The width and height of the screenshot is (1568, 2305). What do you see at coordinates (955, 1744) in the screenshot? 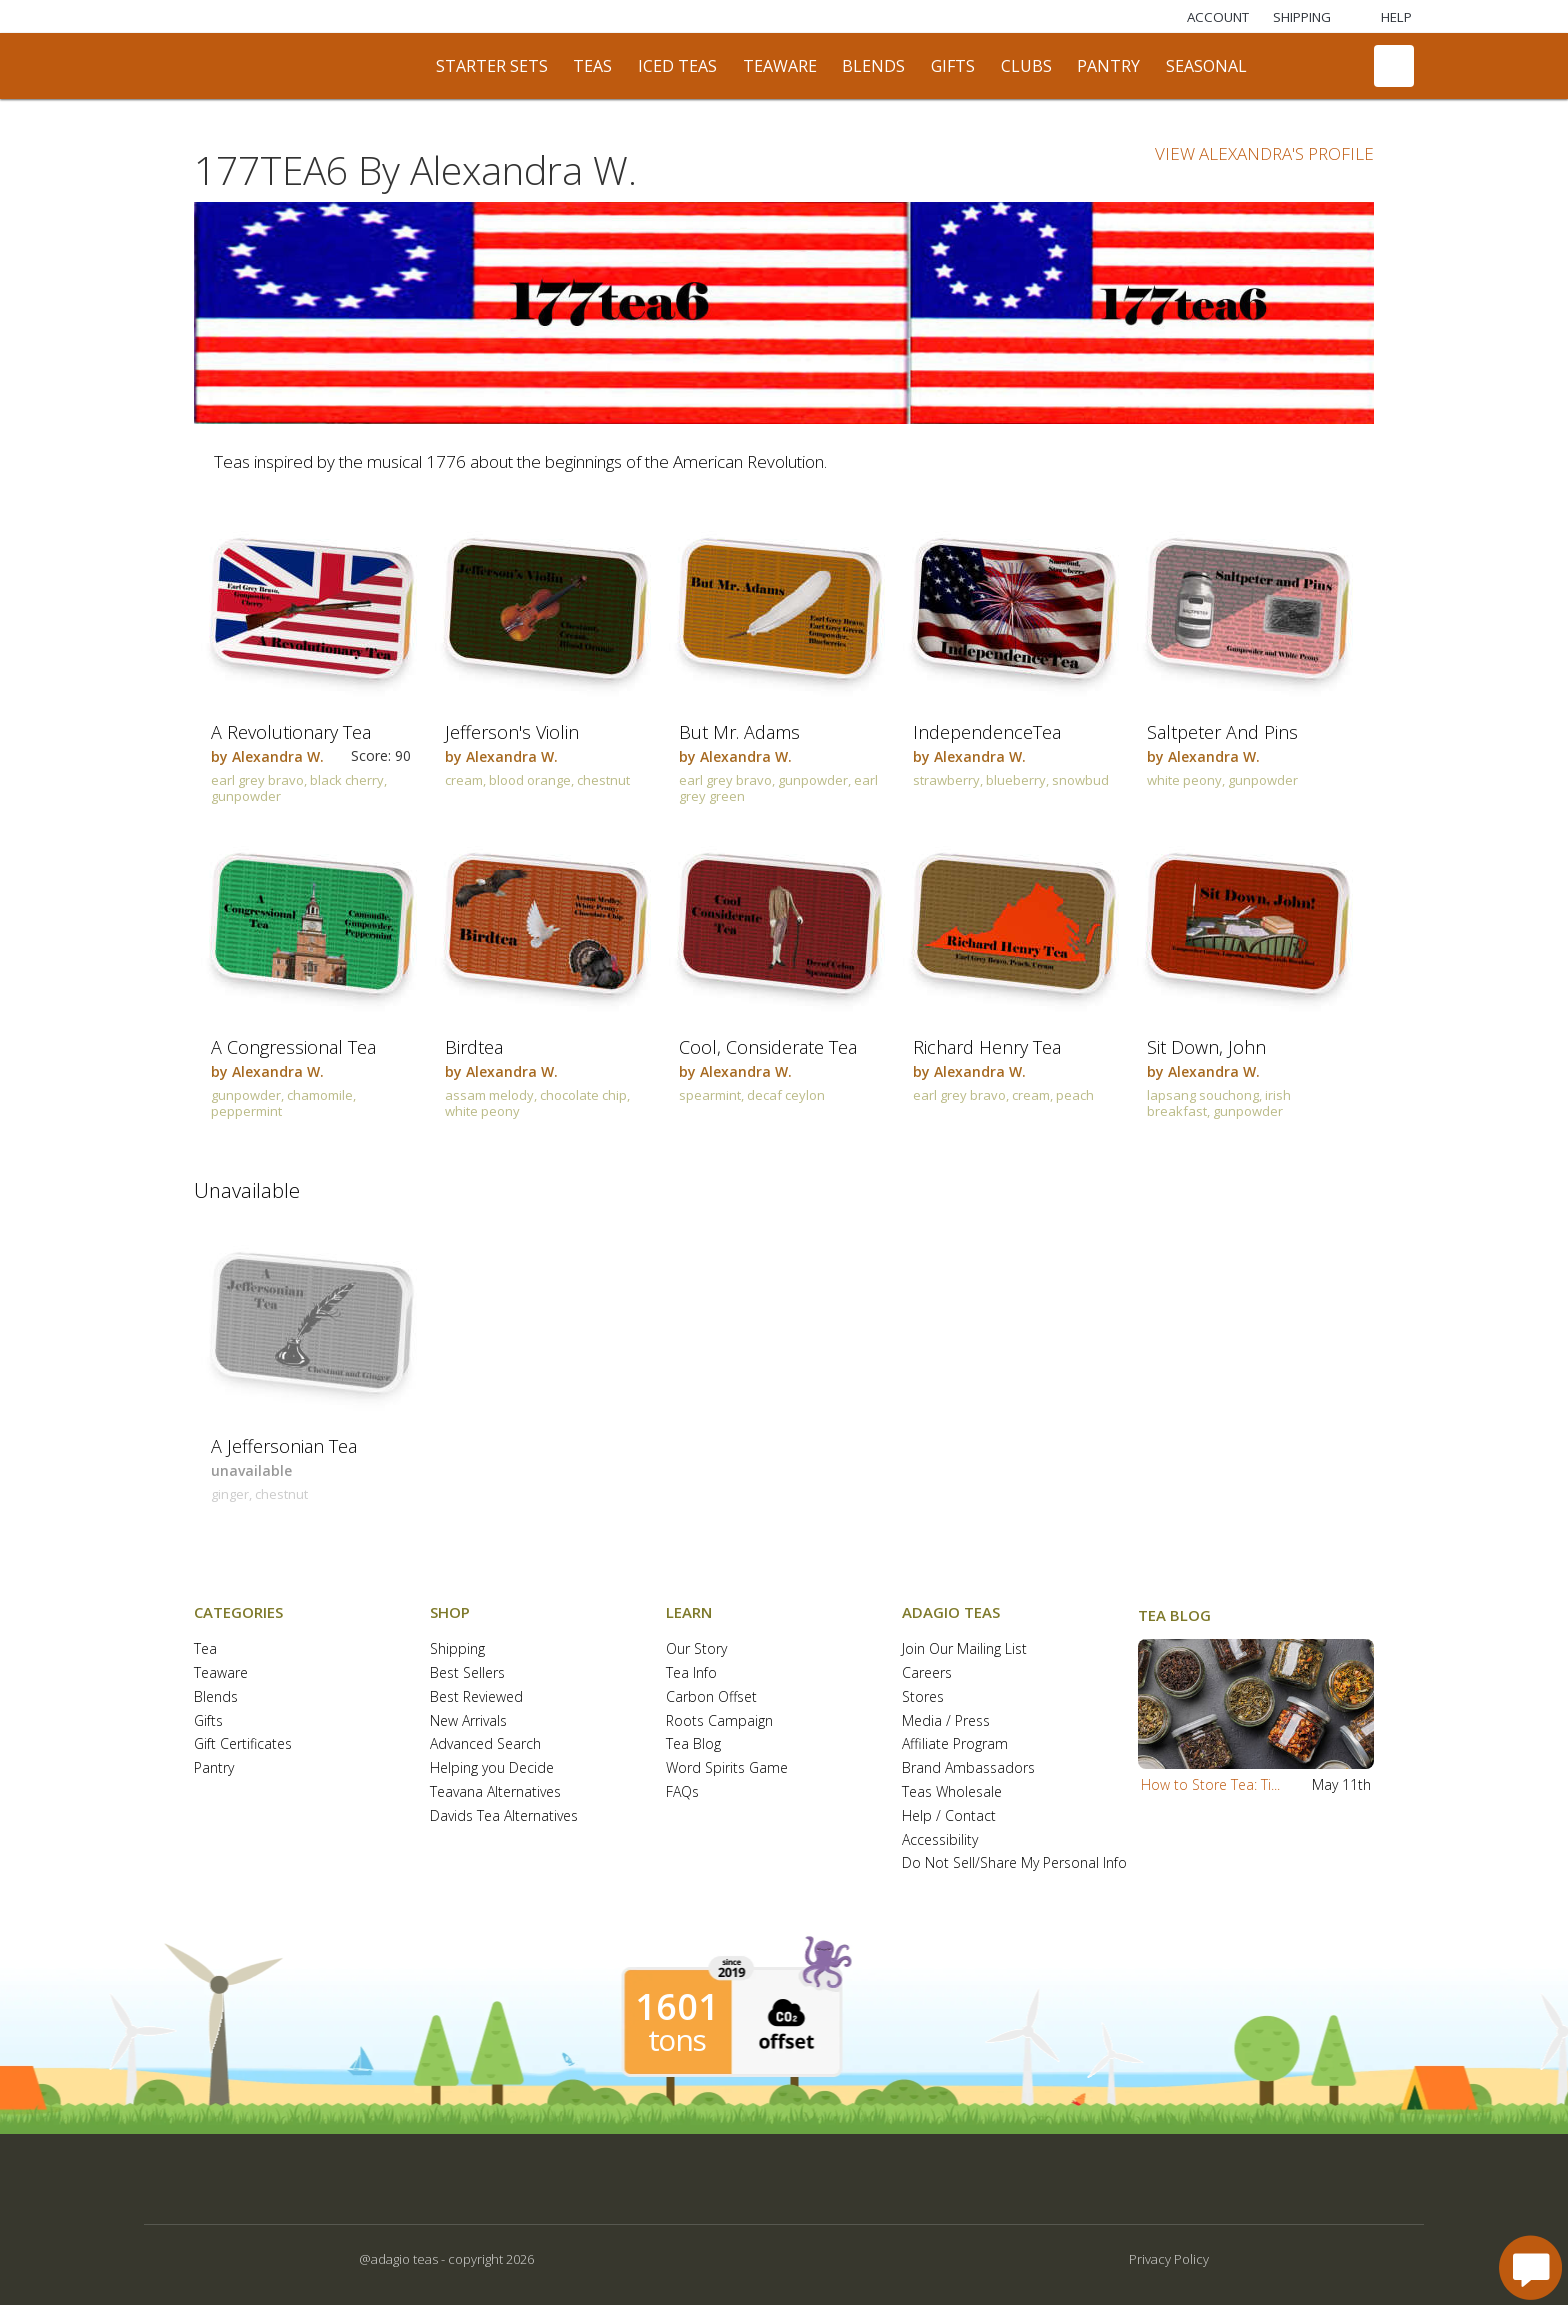
I see `Affiliate Program` at bounding box center [955, 1744].